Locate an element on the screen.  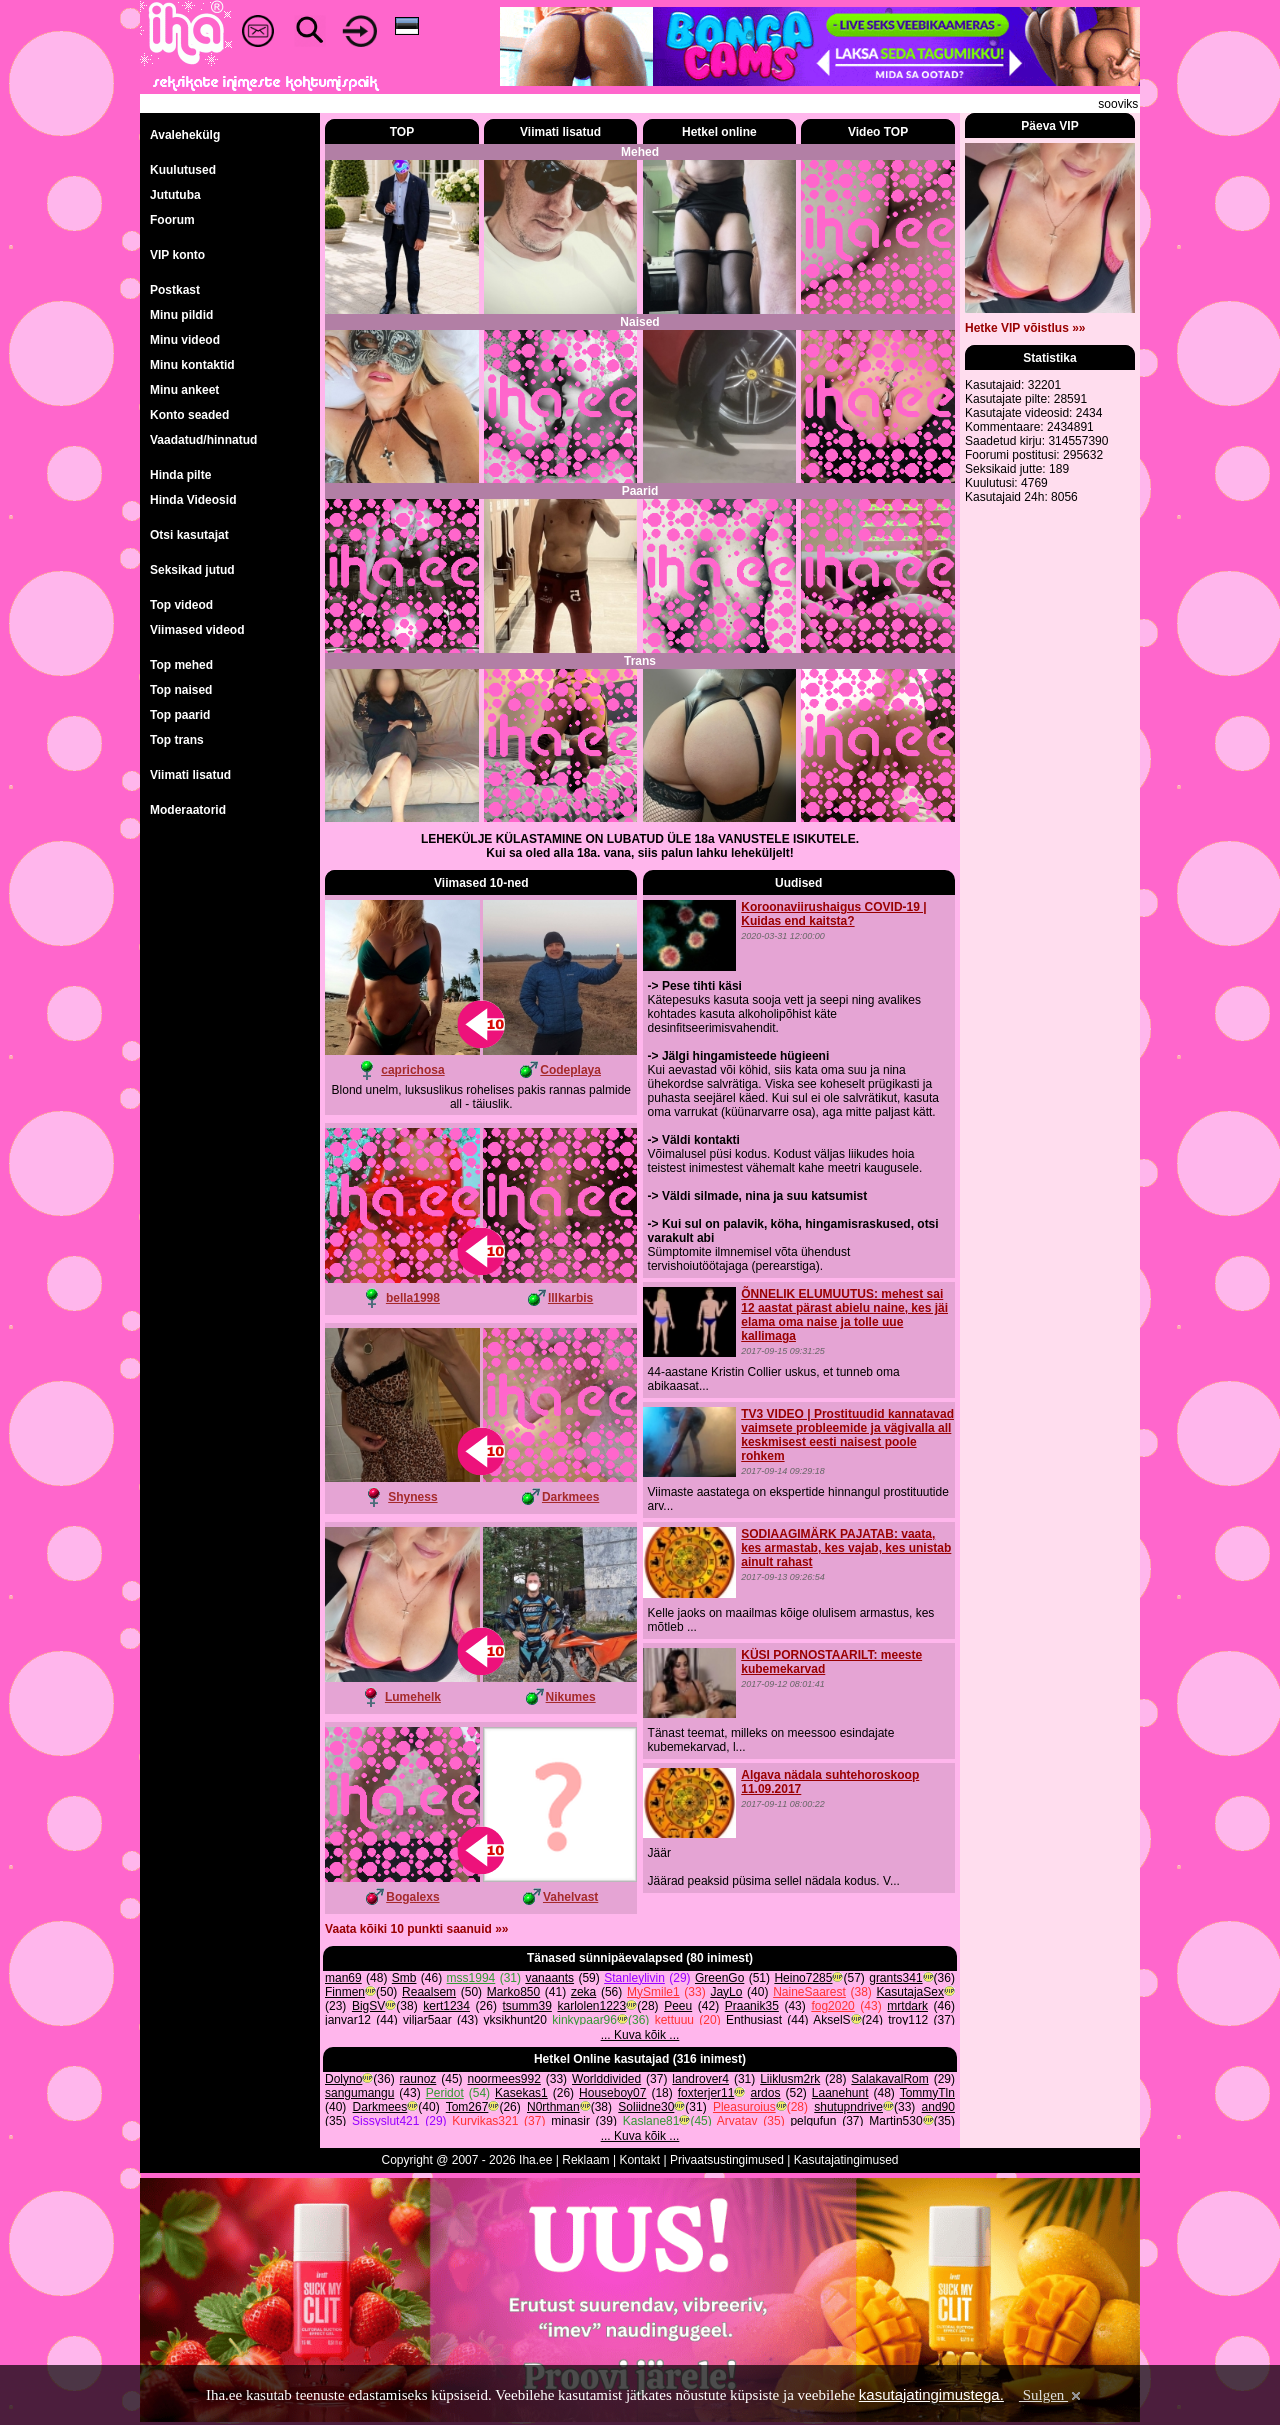
kasutajatingimustega. is located at coordinates (931, 2394).